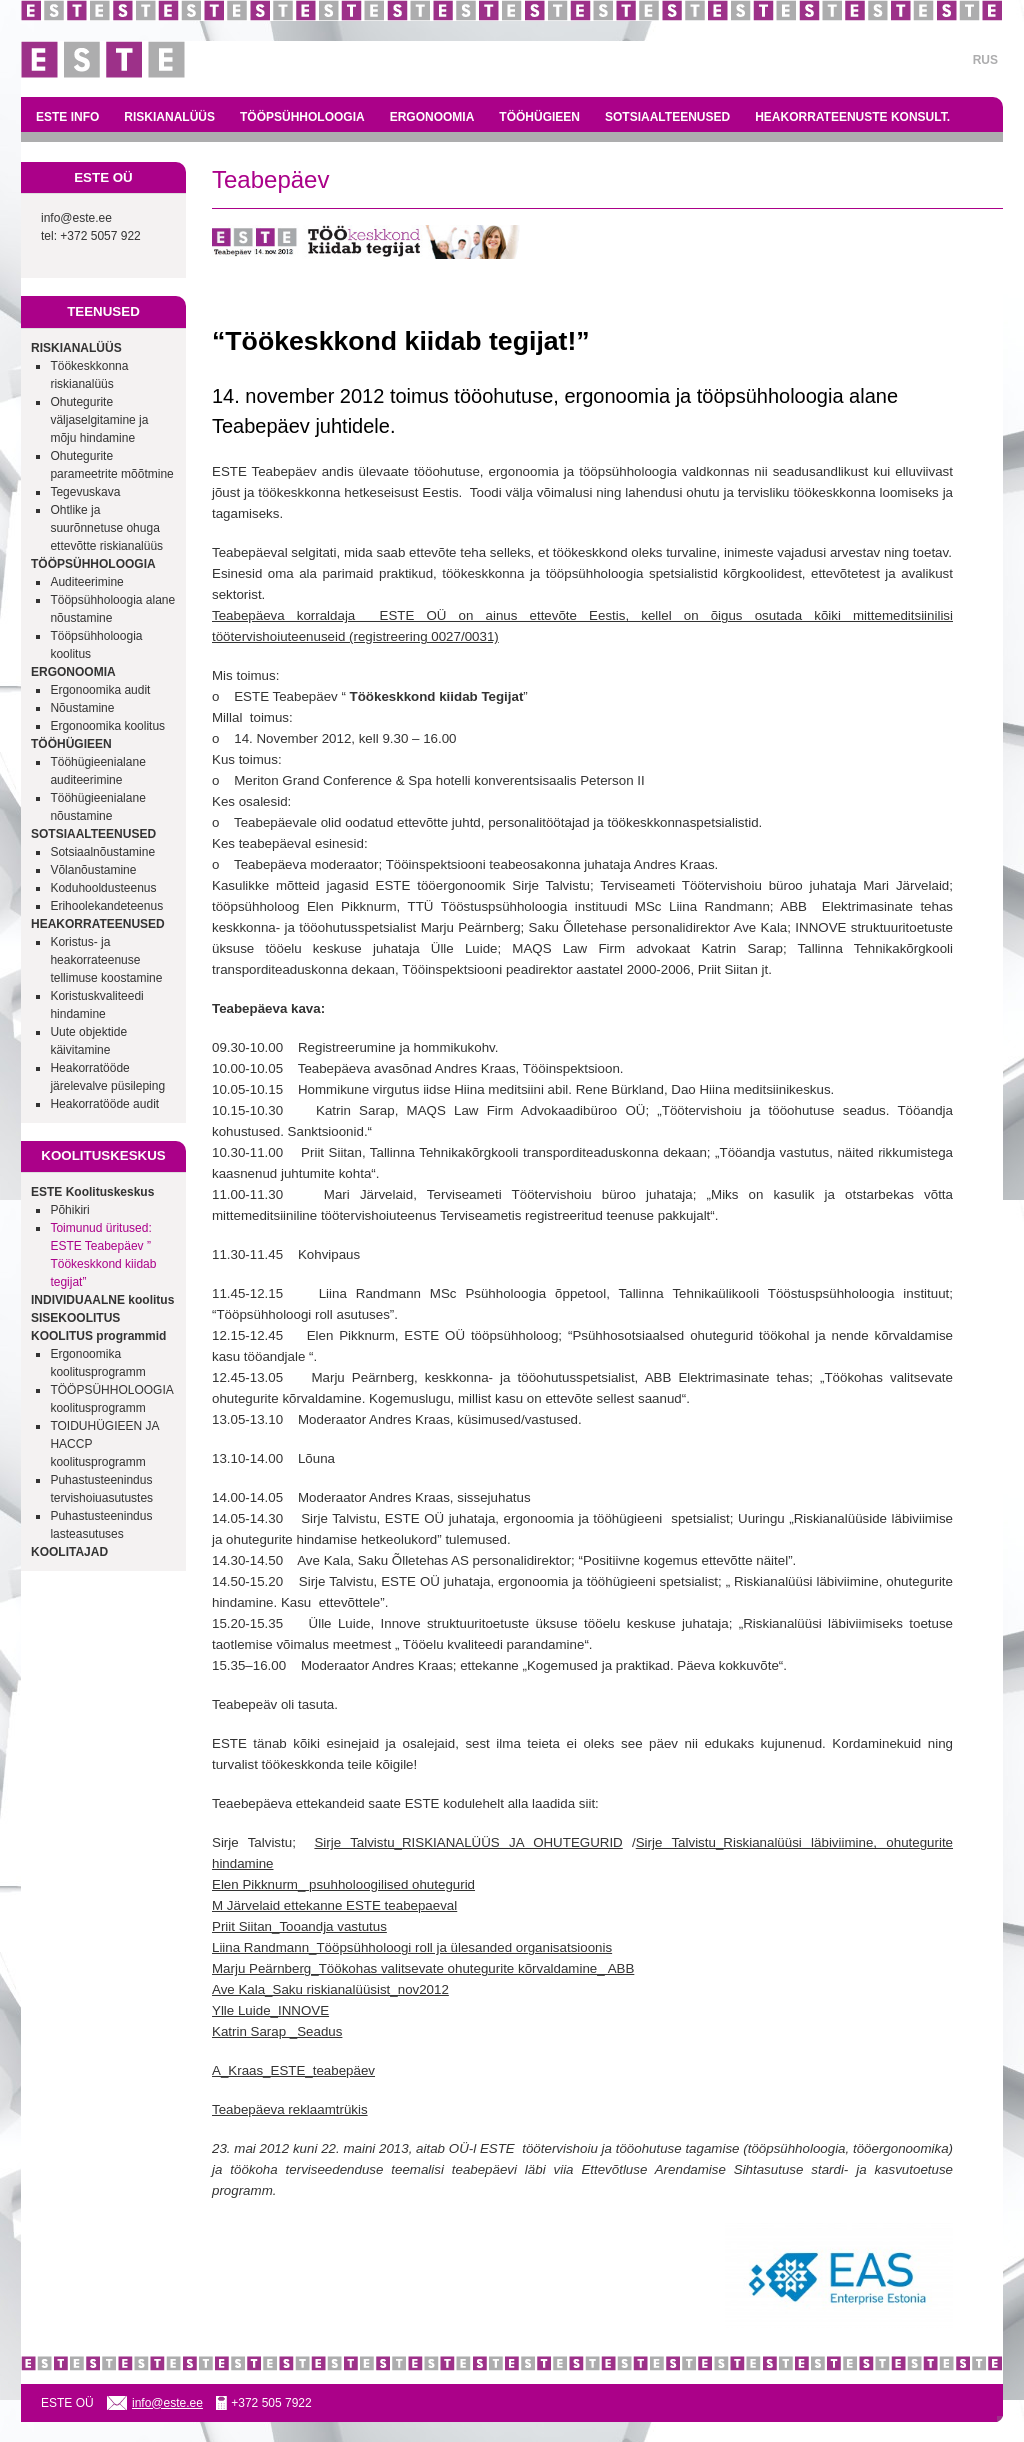 The height and width of the screenshot is (2442, 1024). Describe the element at coordinates (93, 870) in the screenshot. I see `Võlanõustamine` at that location.